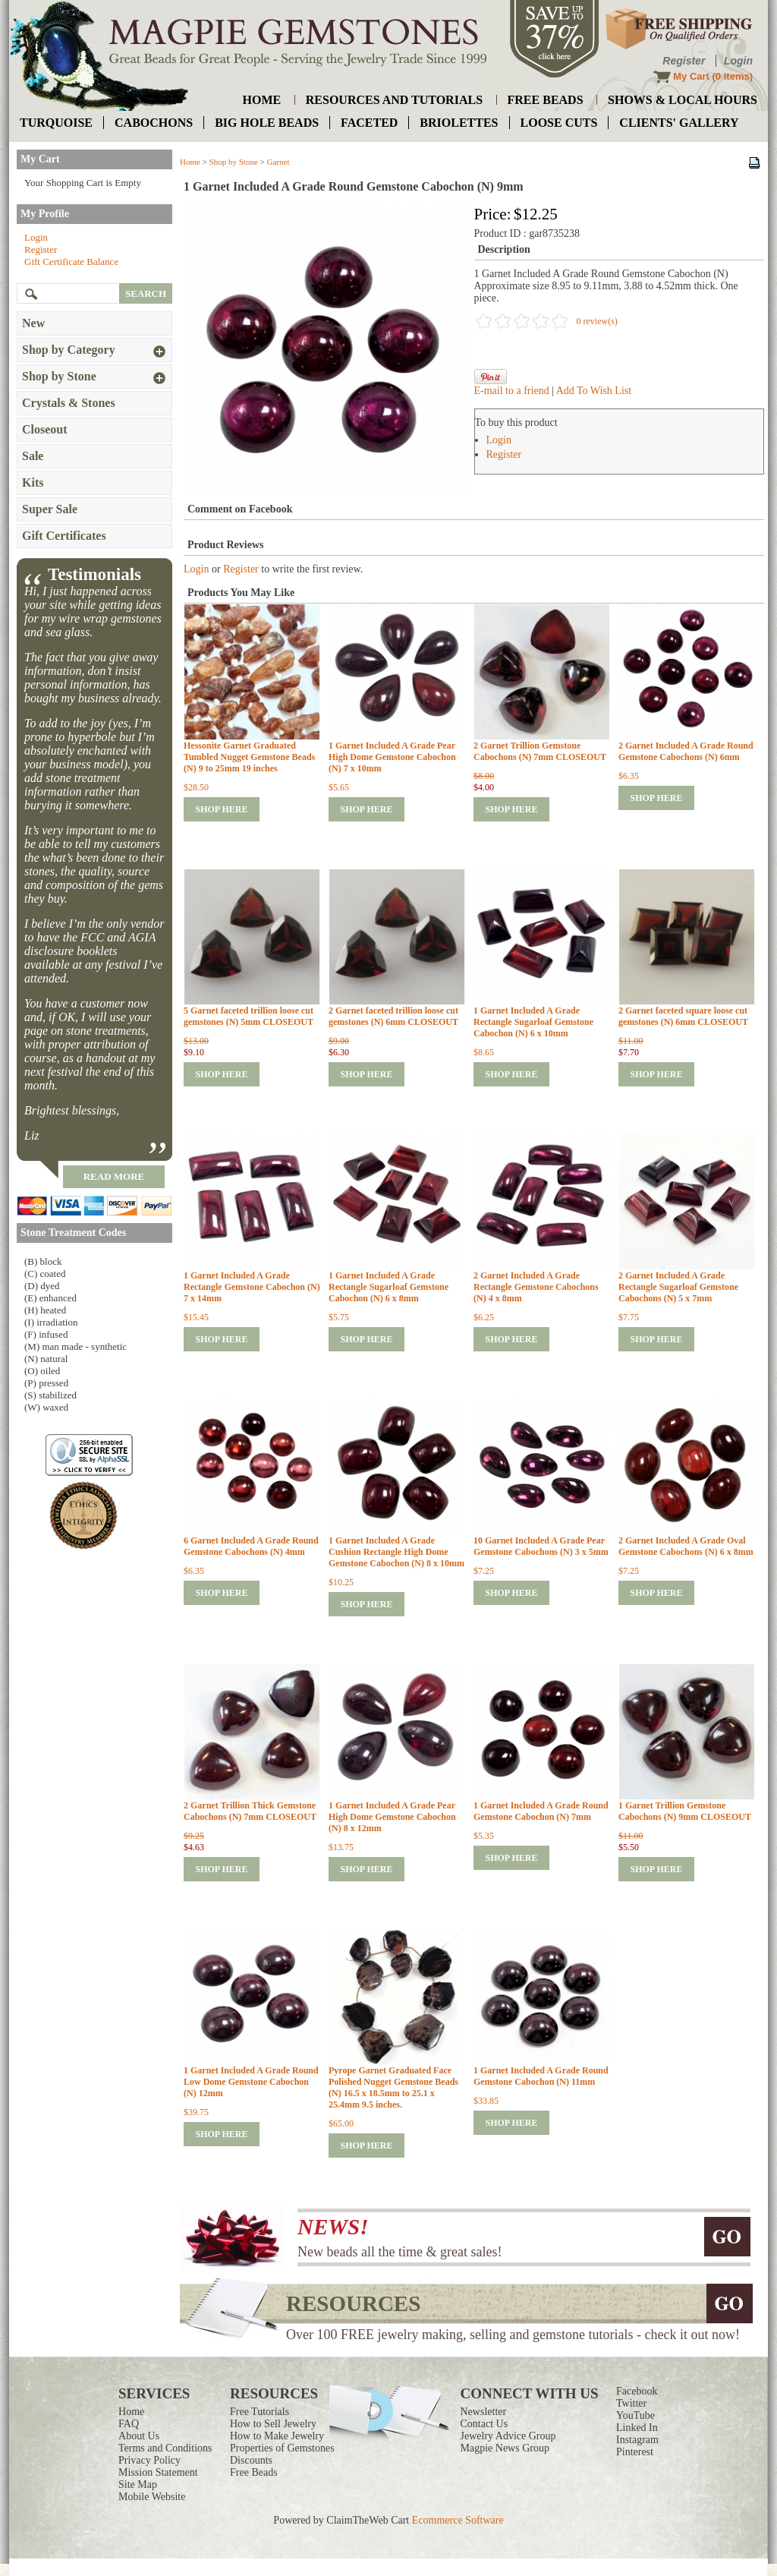  What do you see at coordinates (250, 1811) in the screenshot?
I see `2 Garnet Trillion Thick Gemstone Cabochons (N) 7mm CLOSEOUT` at bounding box center [250, 1811].